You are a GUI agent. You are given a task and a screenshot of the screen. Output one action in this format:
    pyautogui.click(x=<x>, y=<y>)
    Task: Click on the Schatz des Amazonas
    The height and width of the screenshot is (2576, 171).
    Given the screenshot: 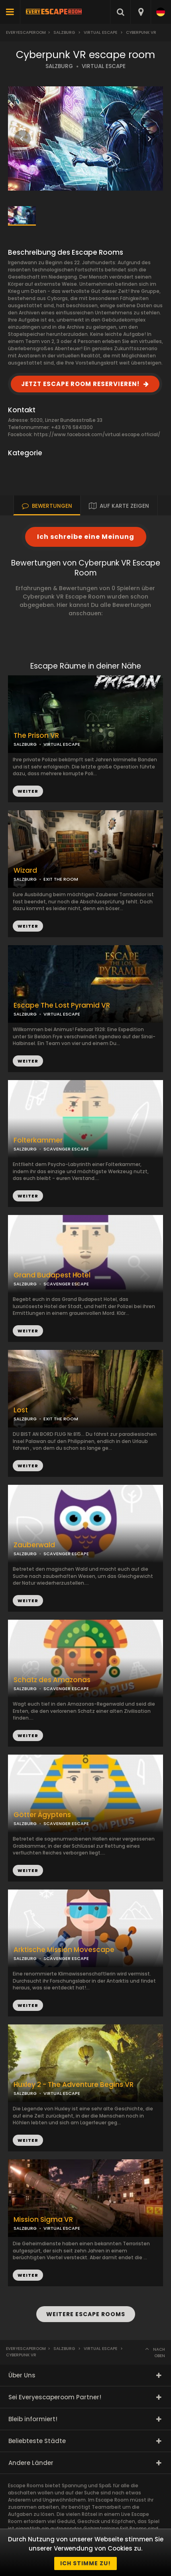 What is the action you would take?
    pyautogui.click(x=52, y=1680)
    